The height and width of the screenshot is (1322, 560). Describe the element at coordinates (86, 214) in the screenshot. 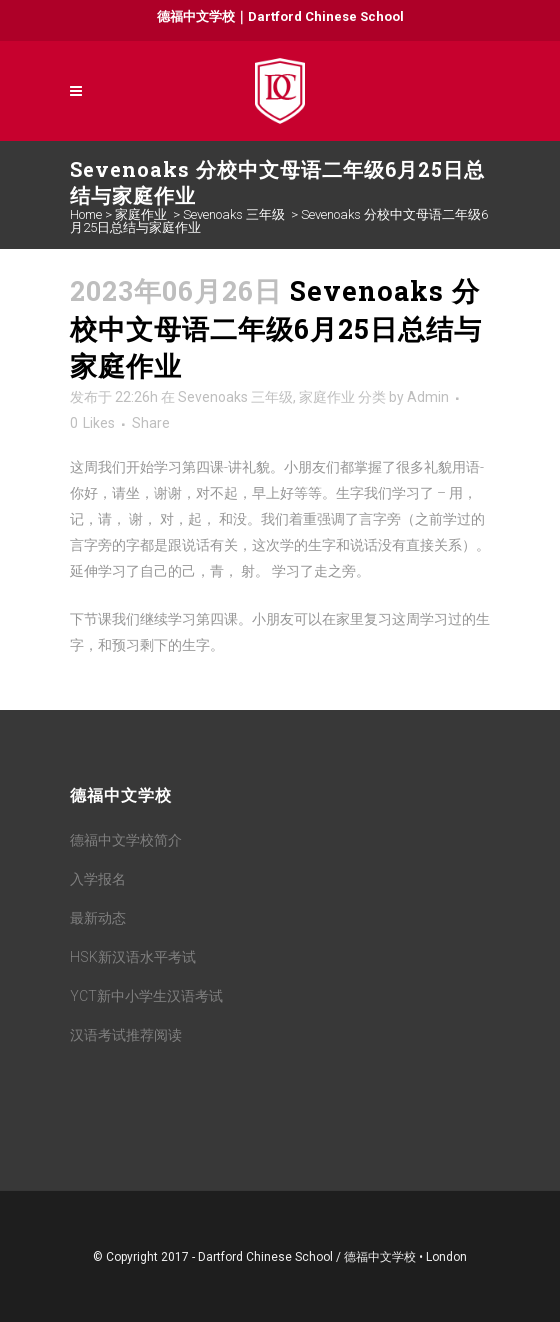

I see `Home` at that location.